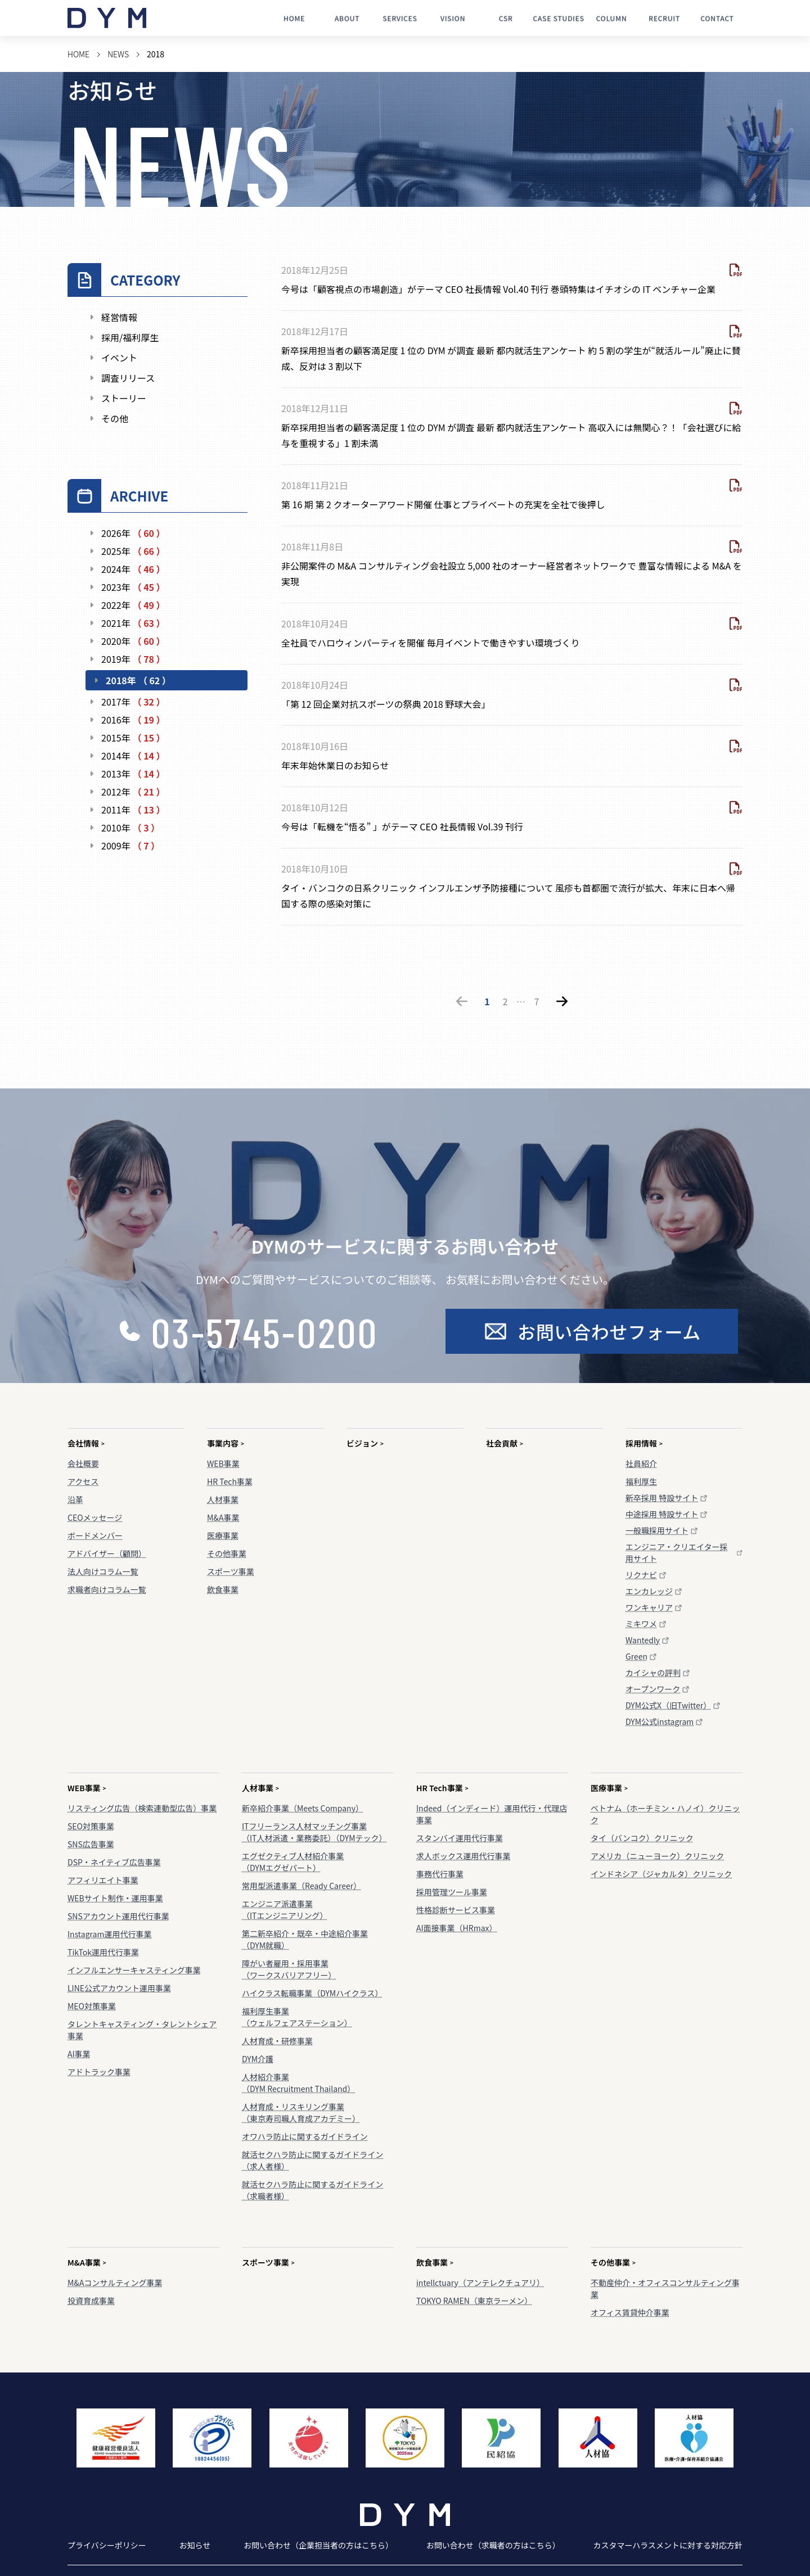  I want to click on WEB事業, so click(223, 1463).